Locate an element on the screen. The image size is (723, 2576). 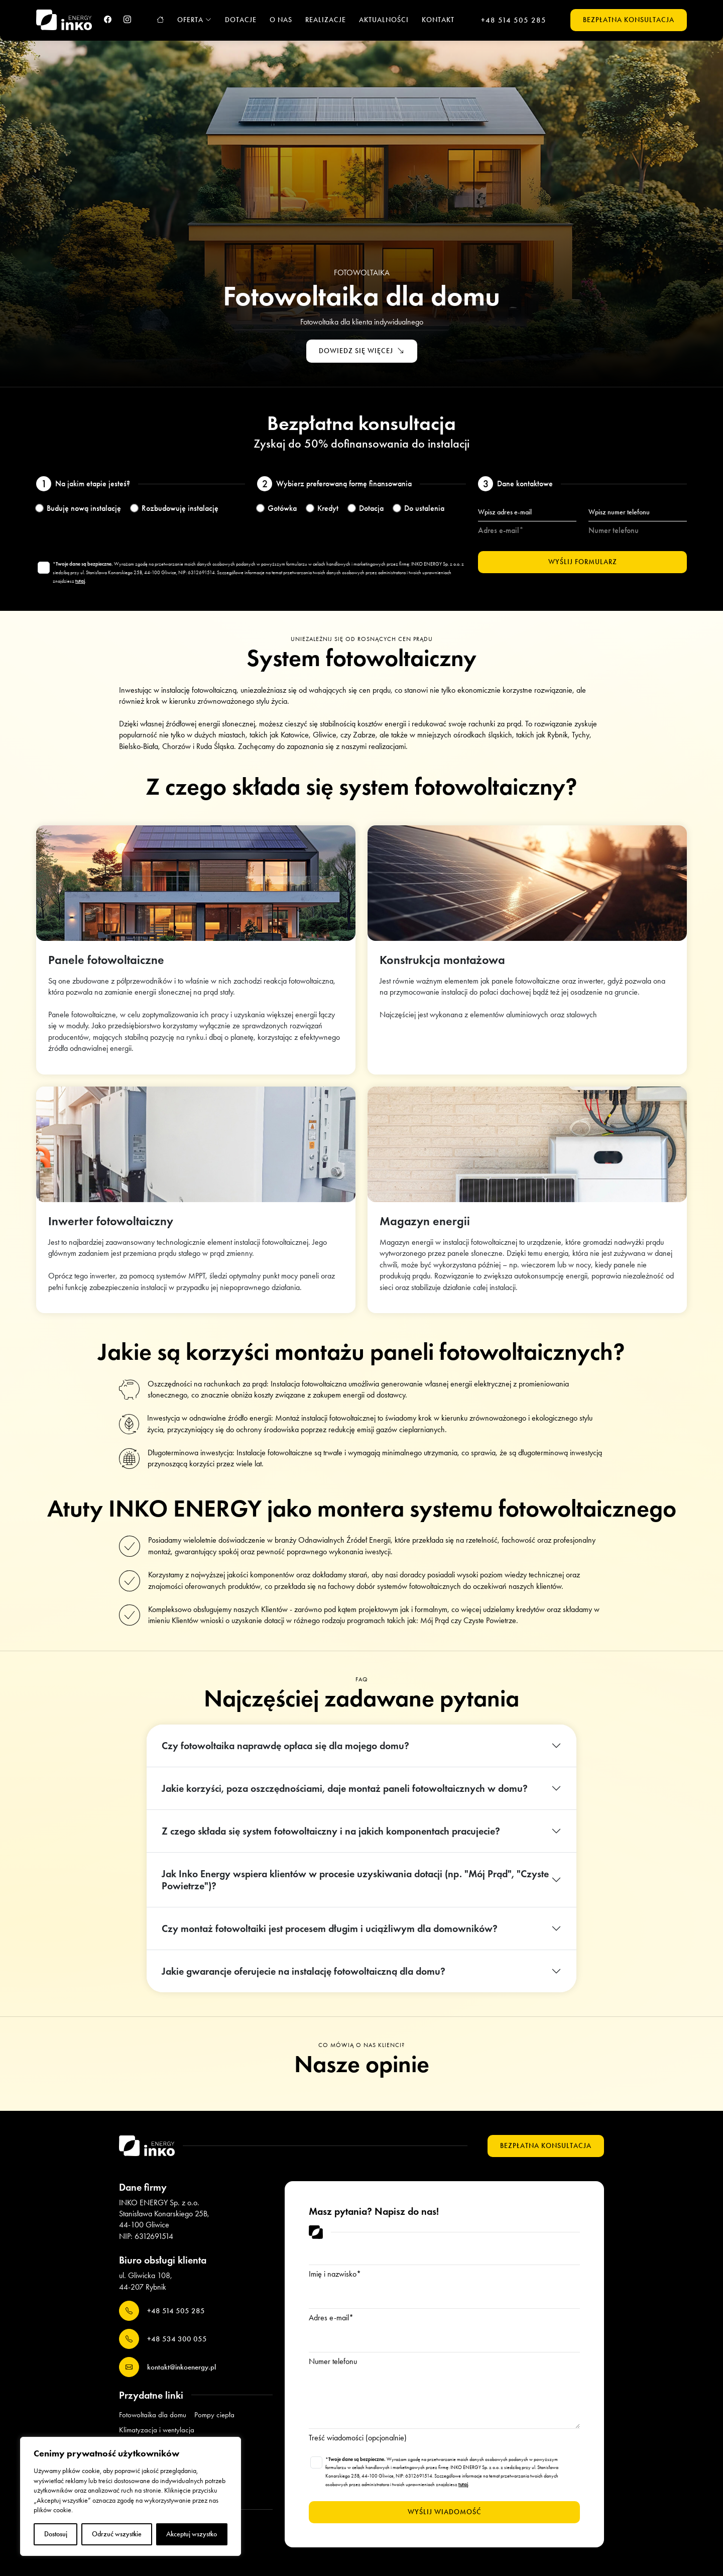
Akceptuj wszystko is located at coordinates (191, 2534).